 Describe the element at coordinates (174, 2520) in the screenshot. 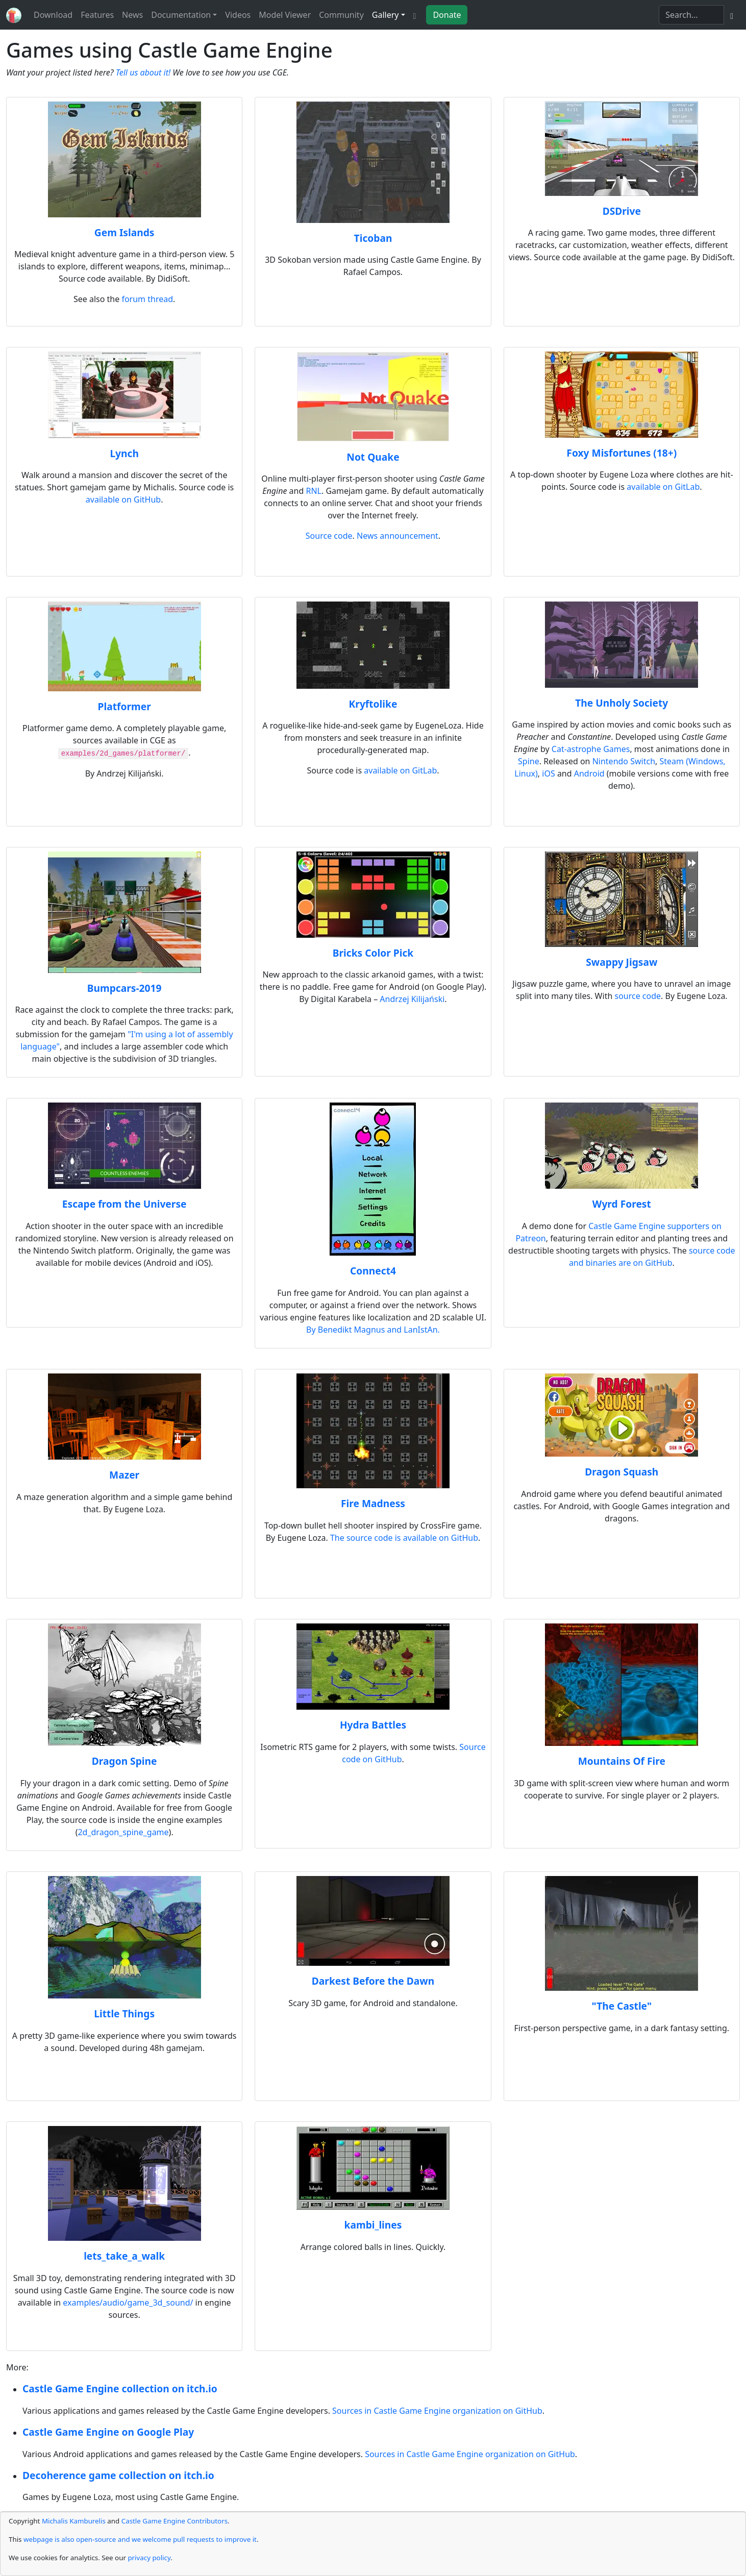

I see `Castle Game Engine Contributors` at that location.